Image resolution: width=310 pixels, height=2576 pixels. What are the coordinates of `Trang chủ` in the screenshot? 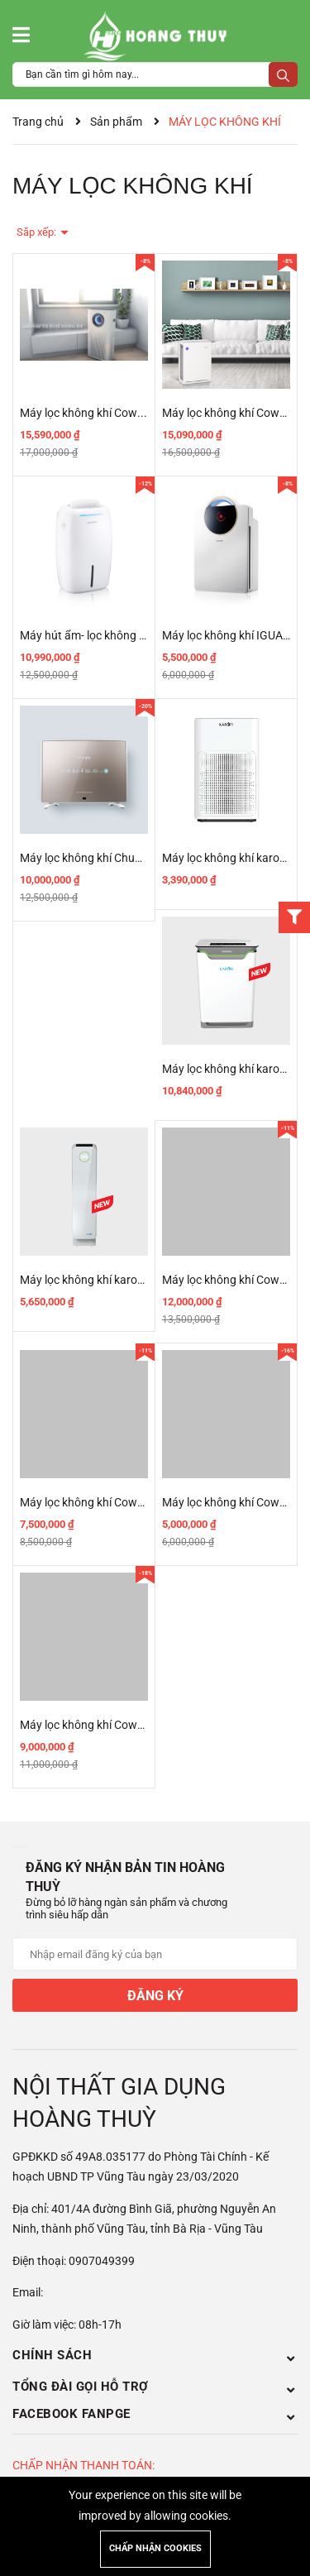 It's located at (38, 121).